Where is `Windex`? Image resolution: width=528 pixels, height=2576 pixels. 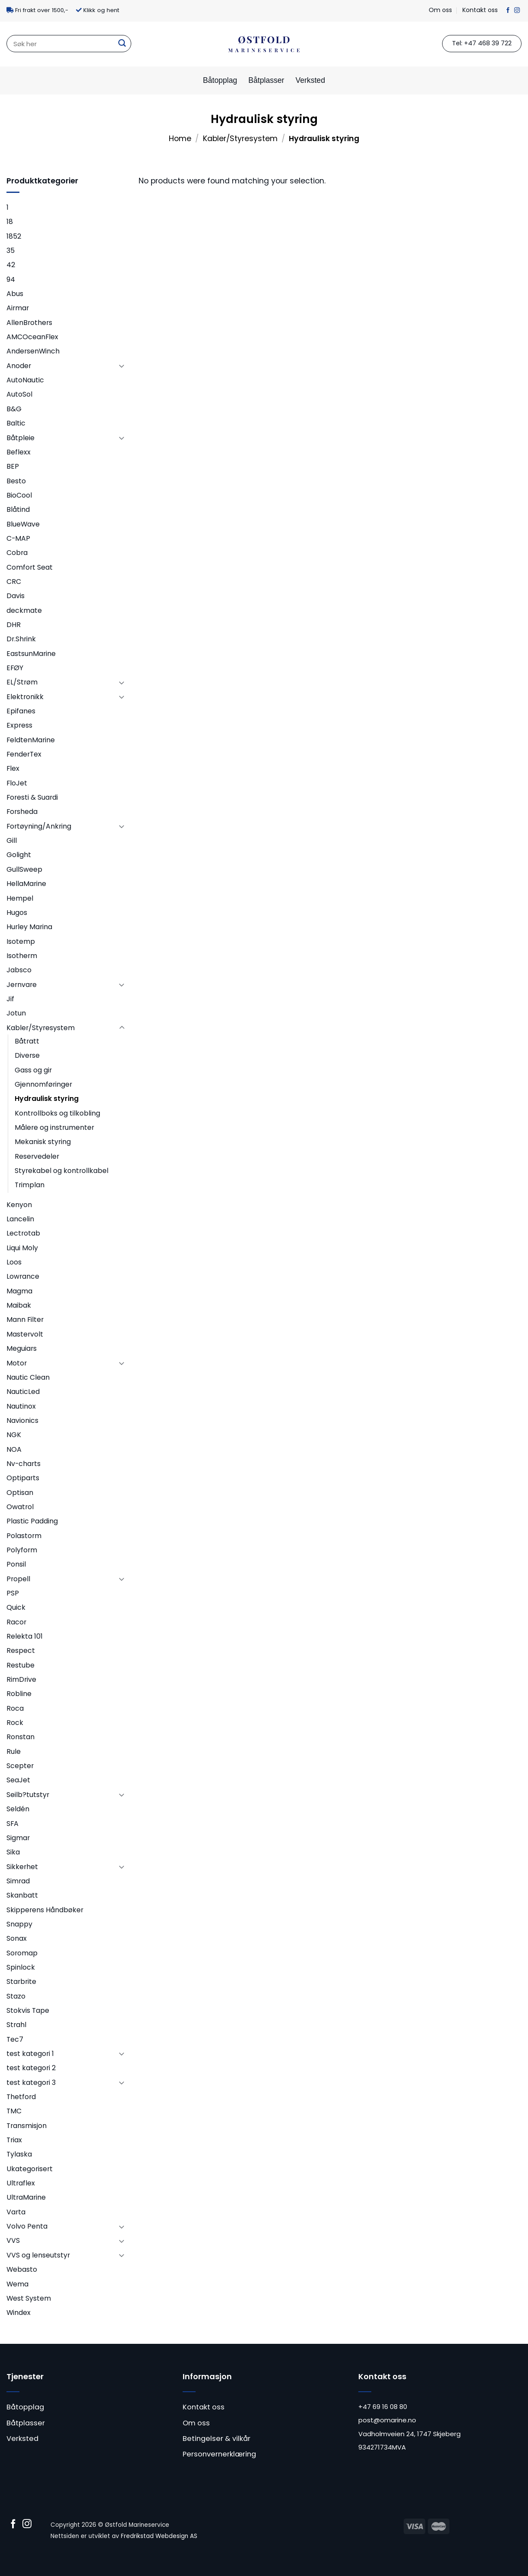
Windex is located at coordinates (18, 2312).